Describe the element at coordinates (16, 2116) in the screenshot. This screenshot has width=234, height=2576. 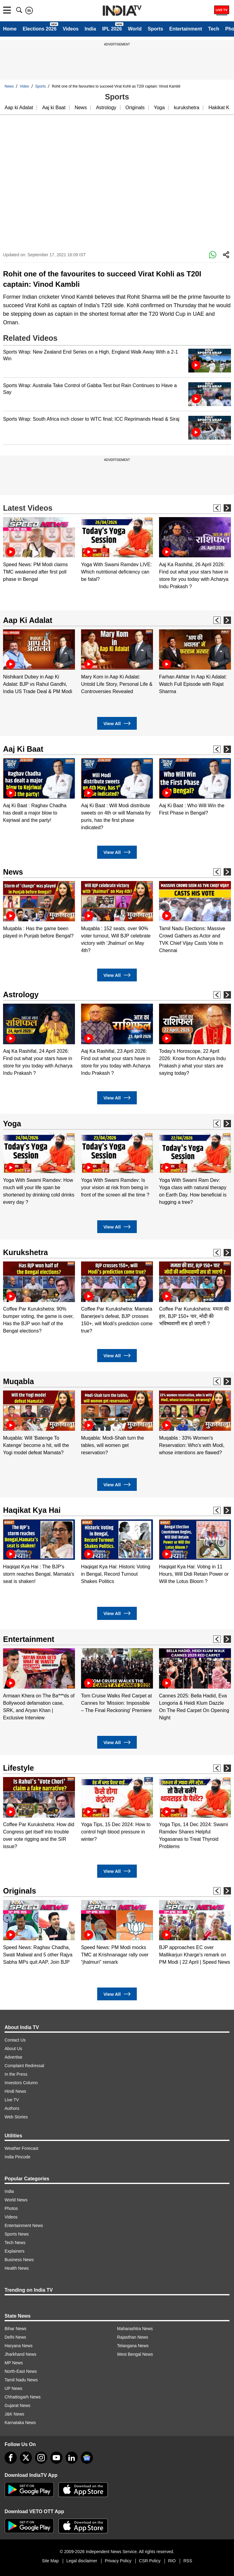
I see `Web Stories` at that location.